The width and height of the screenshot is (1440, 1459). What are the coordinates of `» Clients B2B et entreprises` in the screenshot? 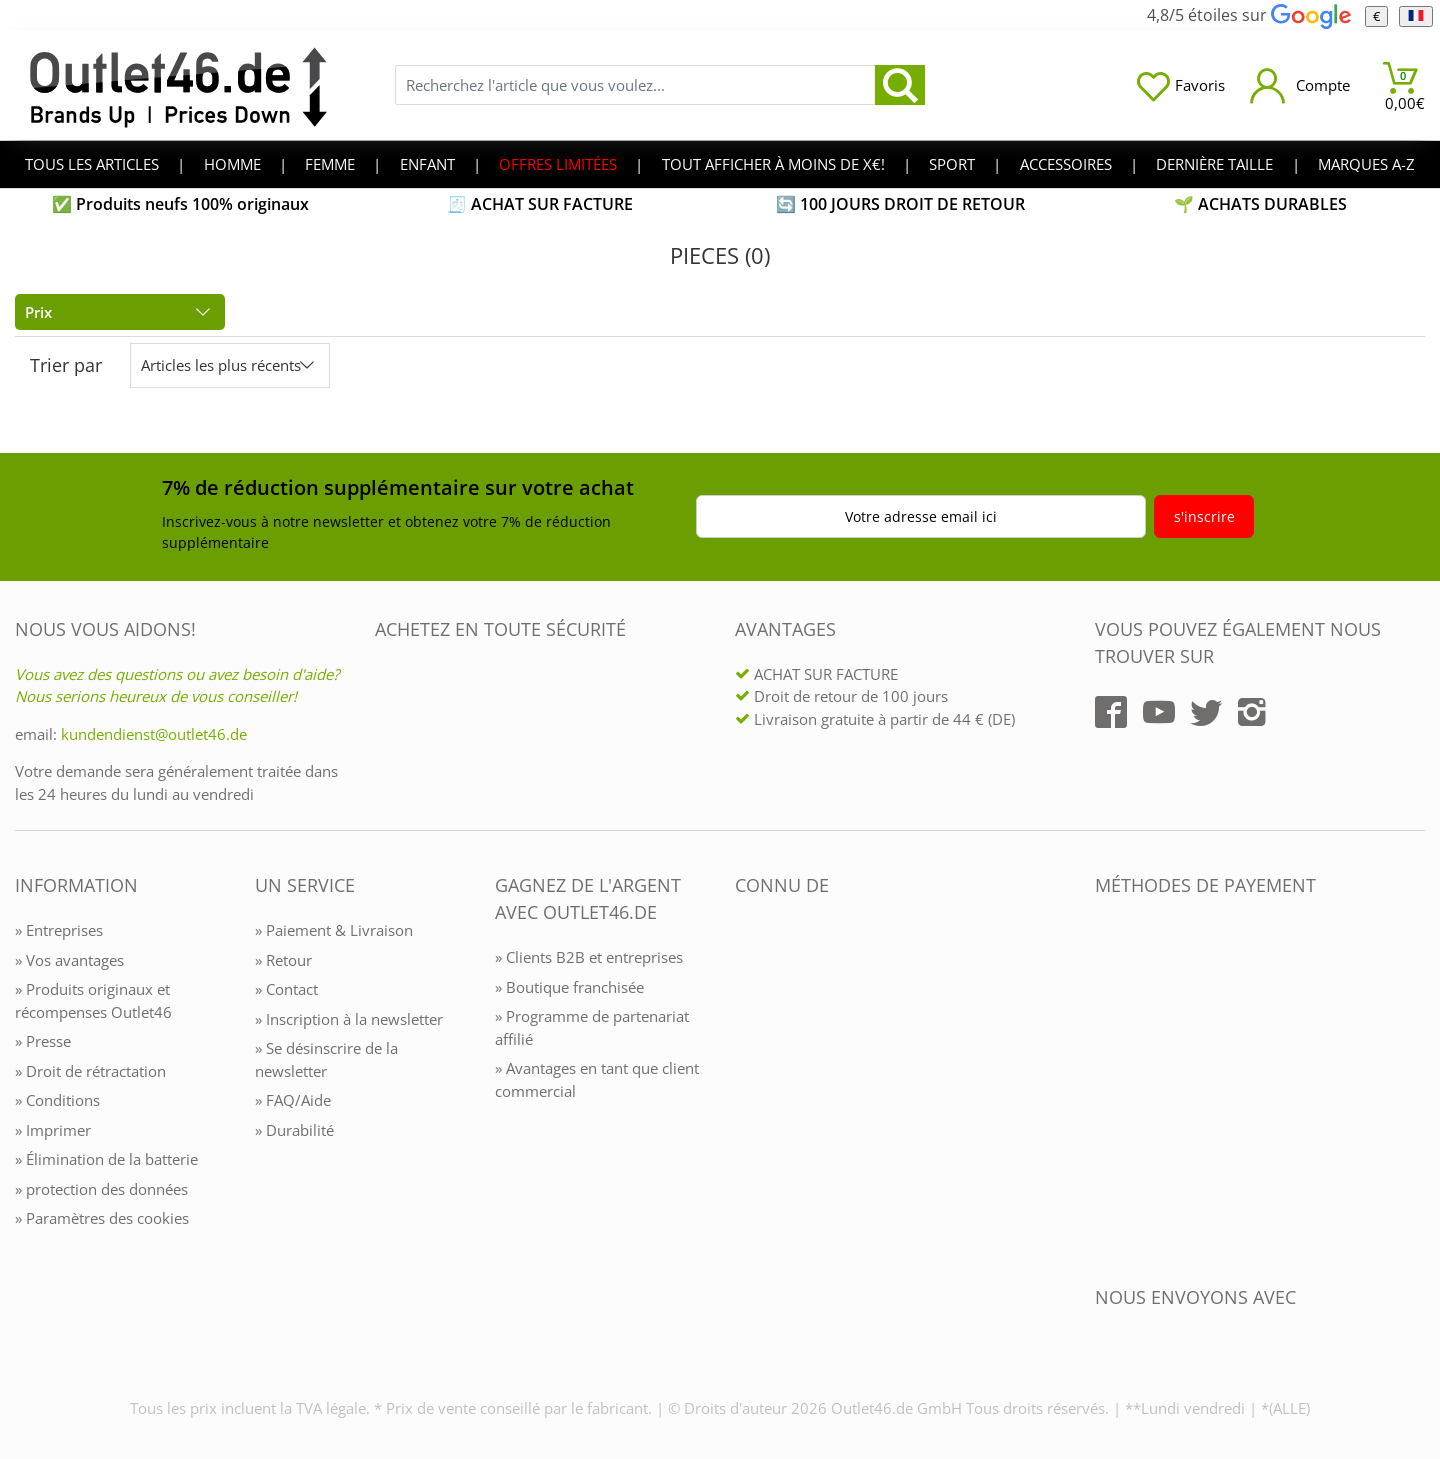 It's located at (589, 957).